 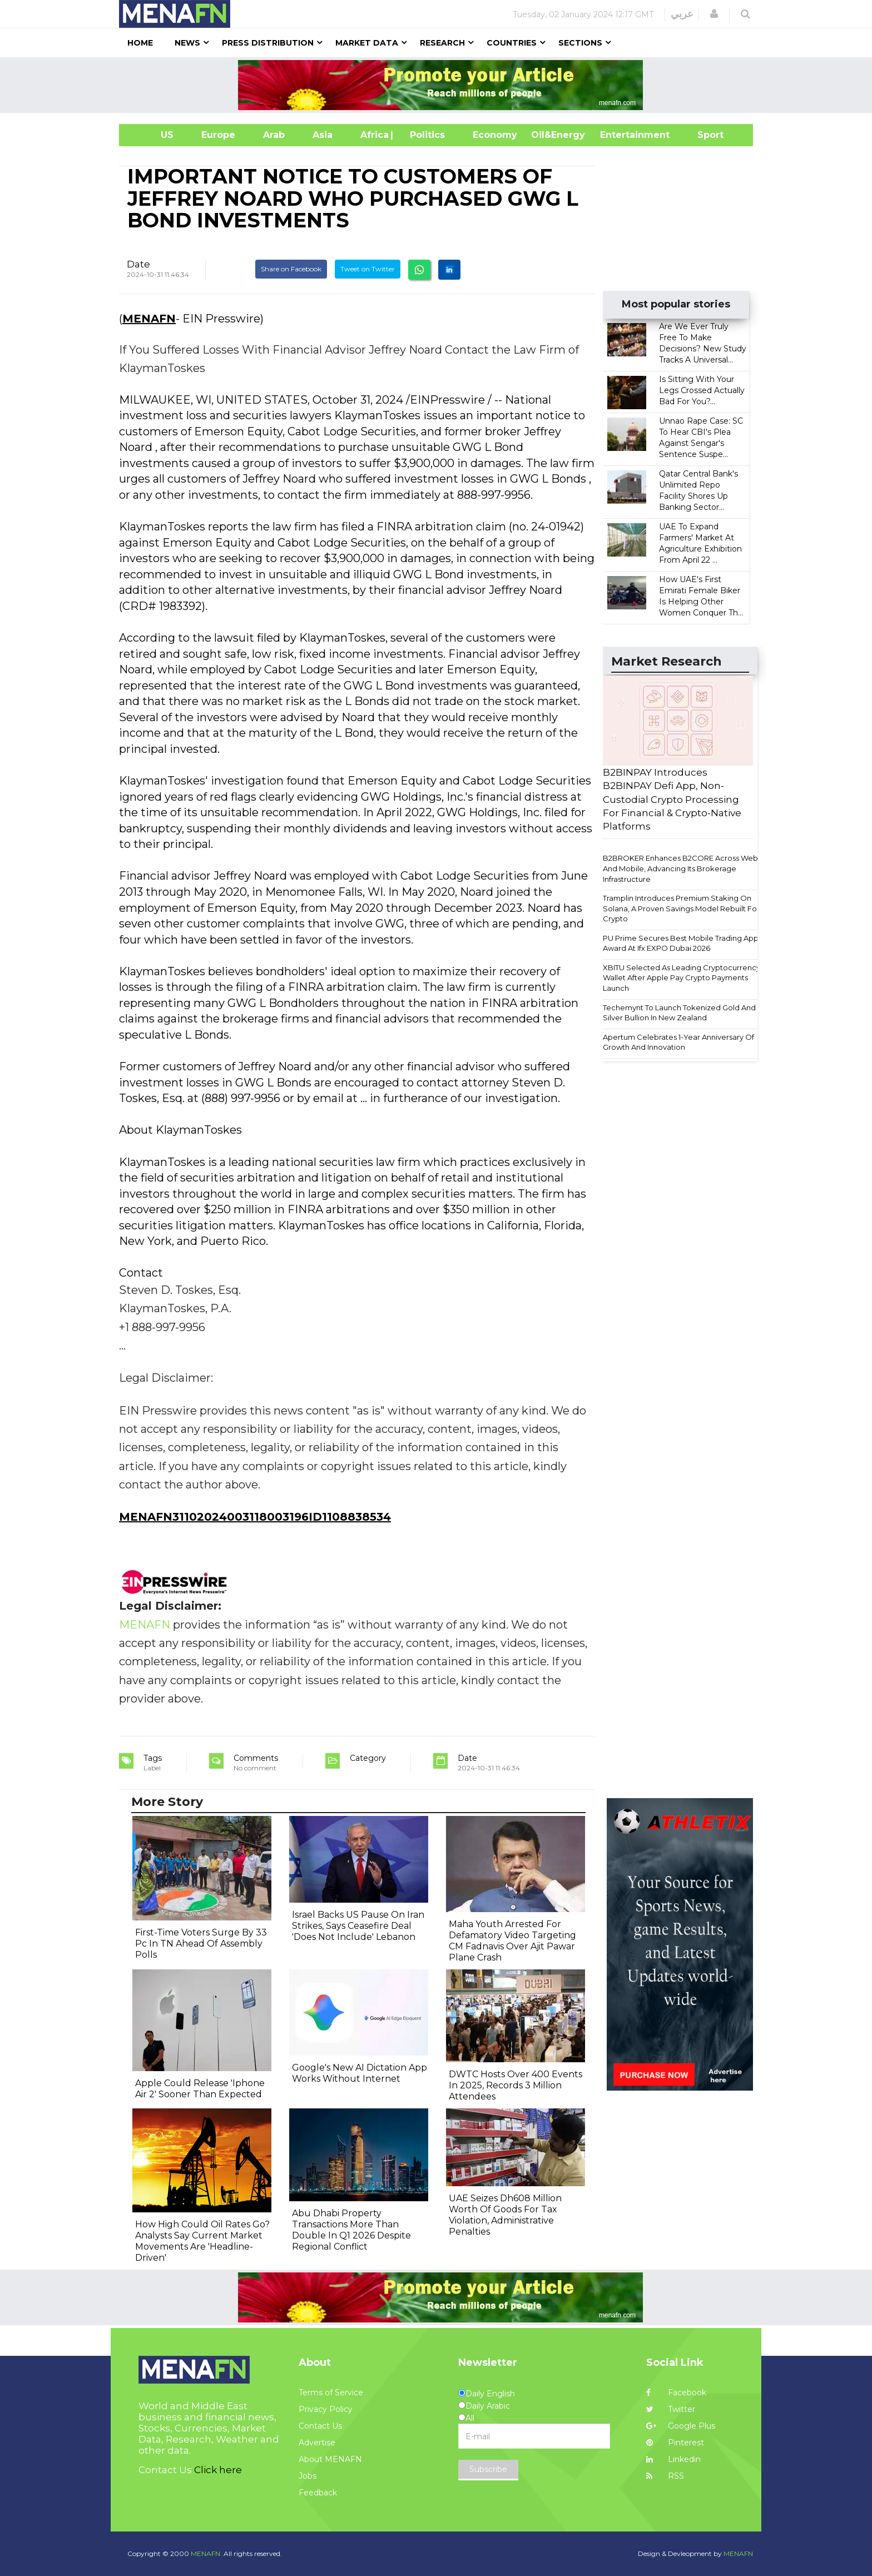 What do you see at coordinates (255, 1516) in the screenshot?
I see `MENAFN31102024003118003196ID1108838534` at bounding box center [255, 1516].